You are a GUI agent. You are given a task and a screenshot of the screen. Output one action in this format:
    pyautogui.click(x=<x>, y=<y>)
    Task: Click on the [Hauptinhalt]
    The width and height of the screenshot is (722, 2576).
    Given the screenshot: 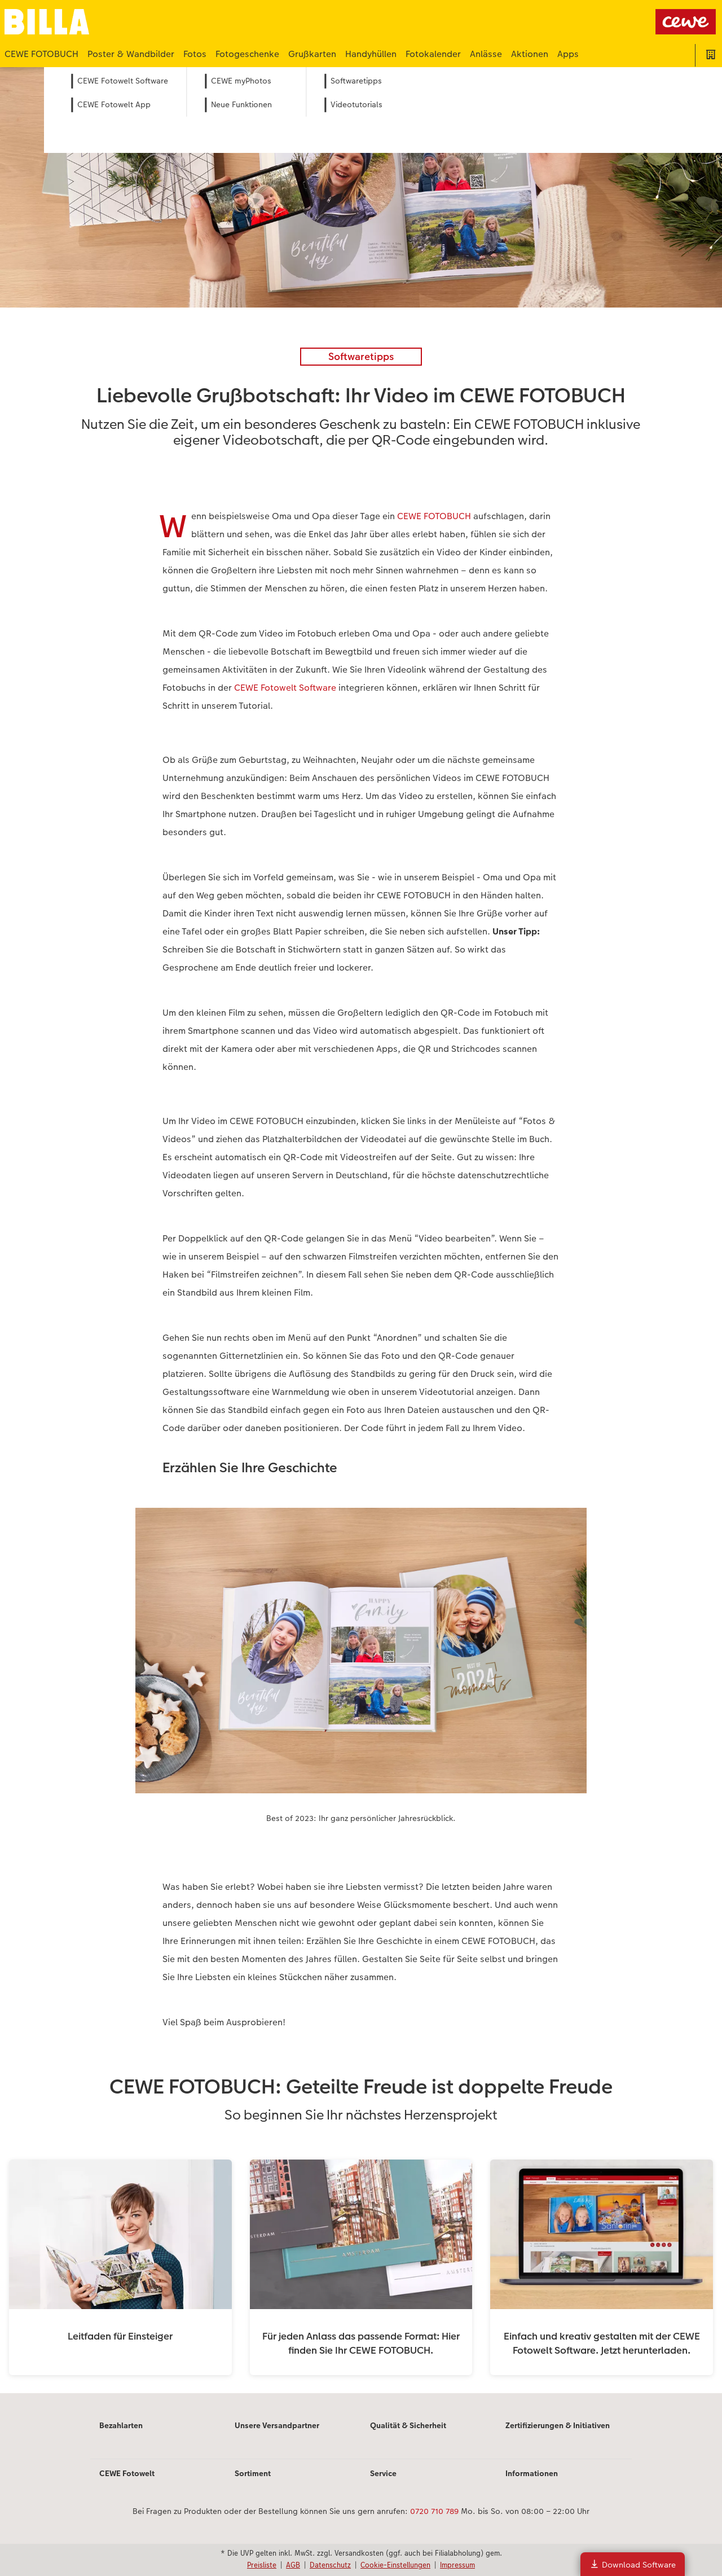 What is the action you would take?
    pyautogui.click(x=361, y=1230)
    